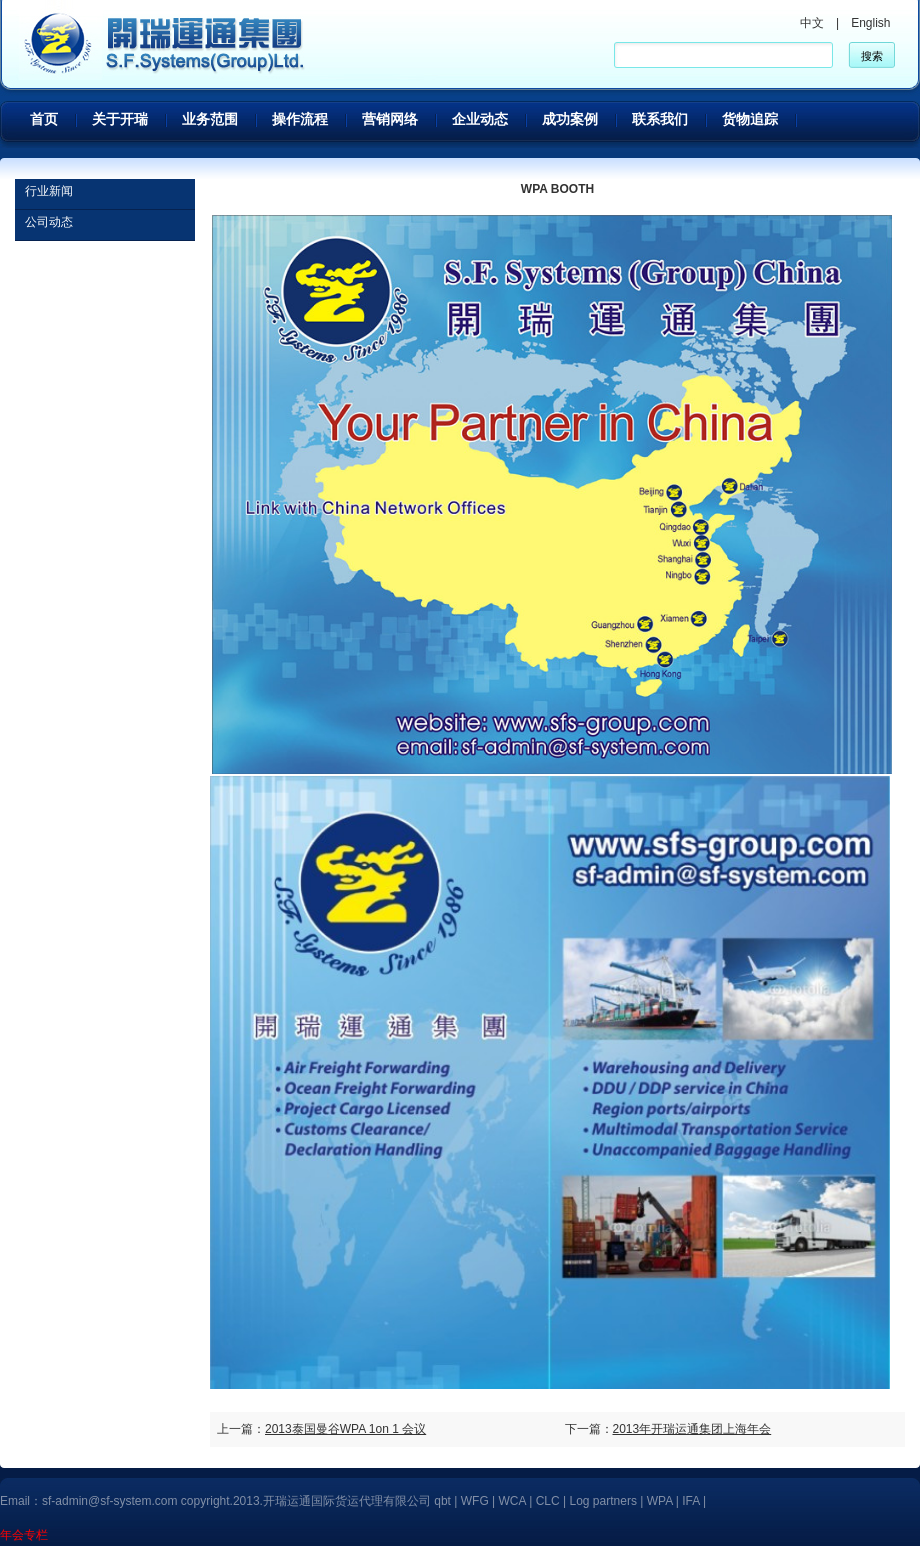 The image size is (920, 1546). Describe the element at coordinates (570, 119) in the screenshot. I see `成功案例` at that location.